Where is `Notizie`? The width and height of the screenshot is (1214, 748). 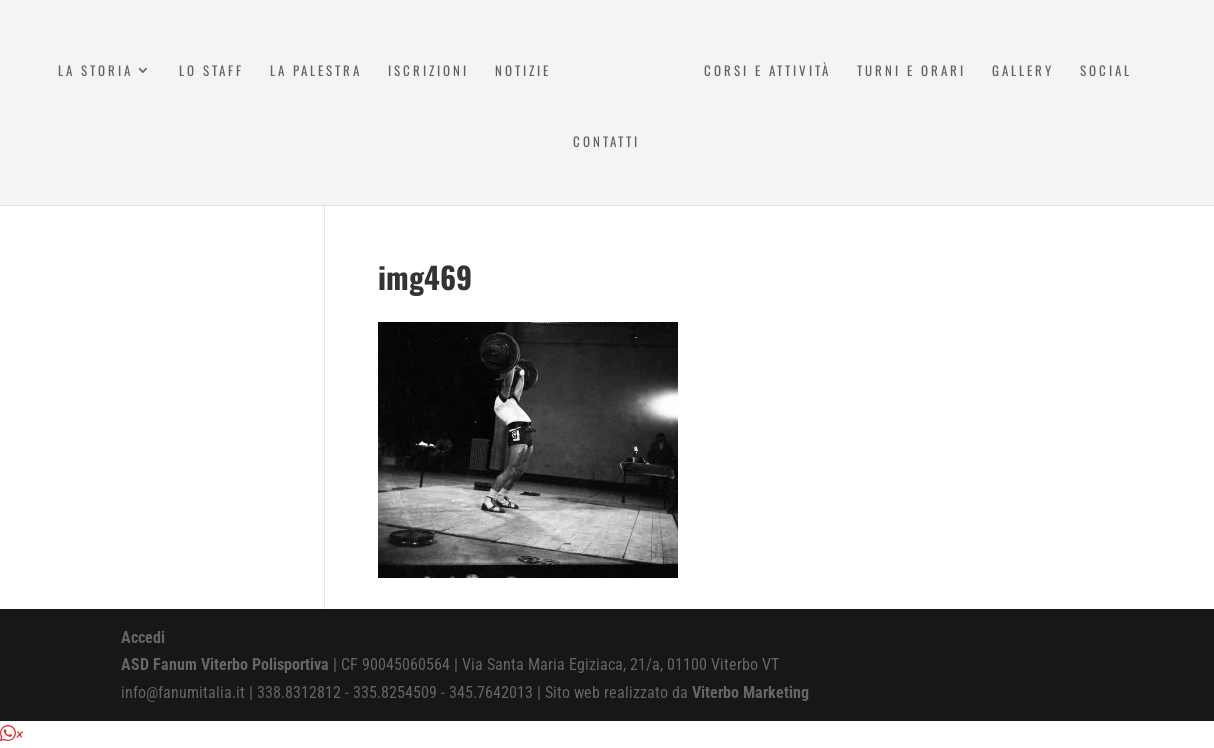 Notizie is located at coordinates (523, 71).